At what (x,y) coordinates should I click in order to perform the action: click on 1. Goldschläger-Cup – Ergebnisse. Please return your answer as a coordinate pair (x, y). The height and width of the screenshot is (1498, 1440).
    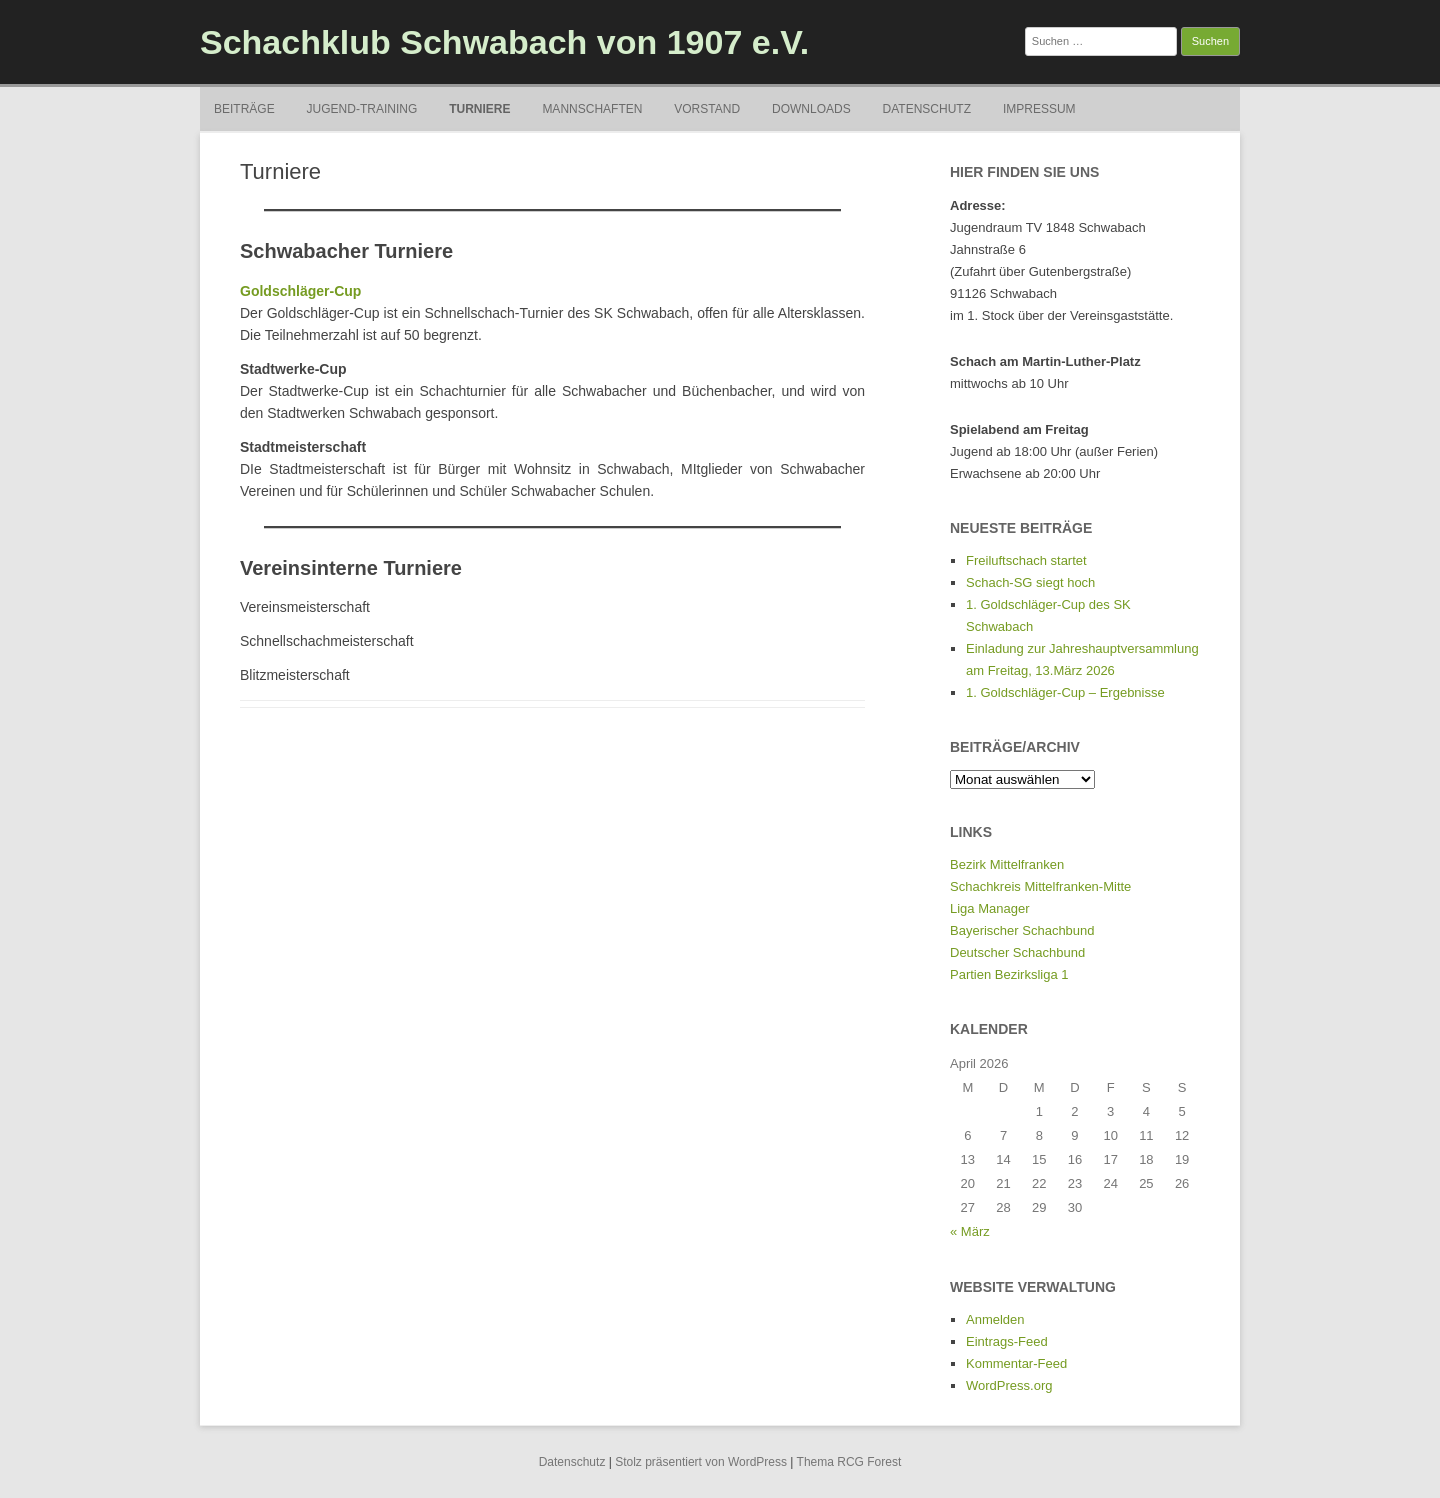
    Looking at the image, I should click on (1065, 692).